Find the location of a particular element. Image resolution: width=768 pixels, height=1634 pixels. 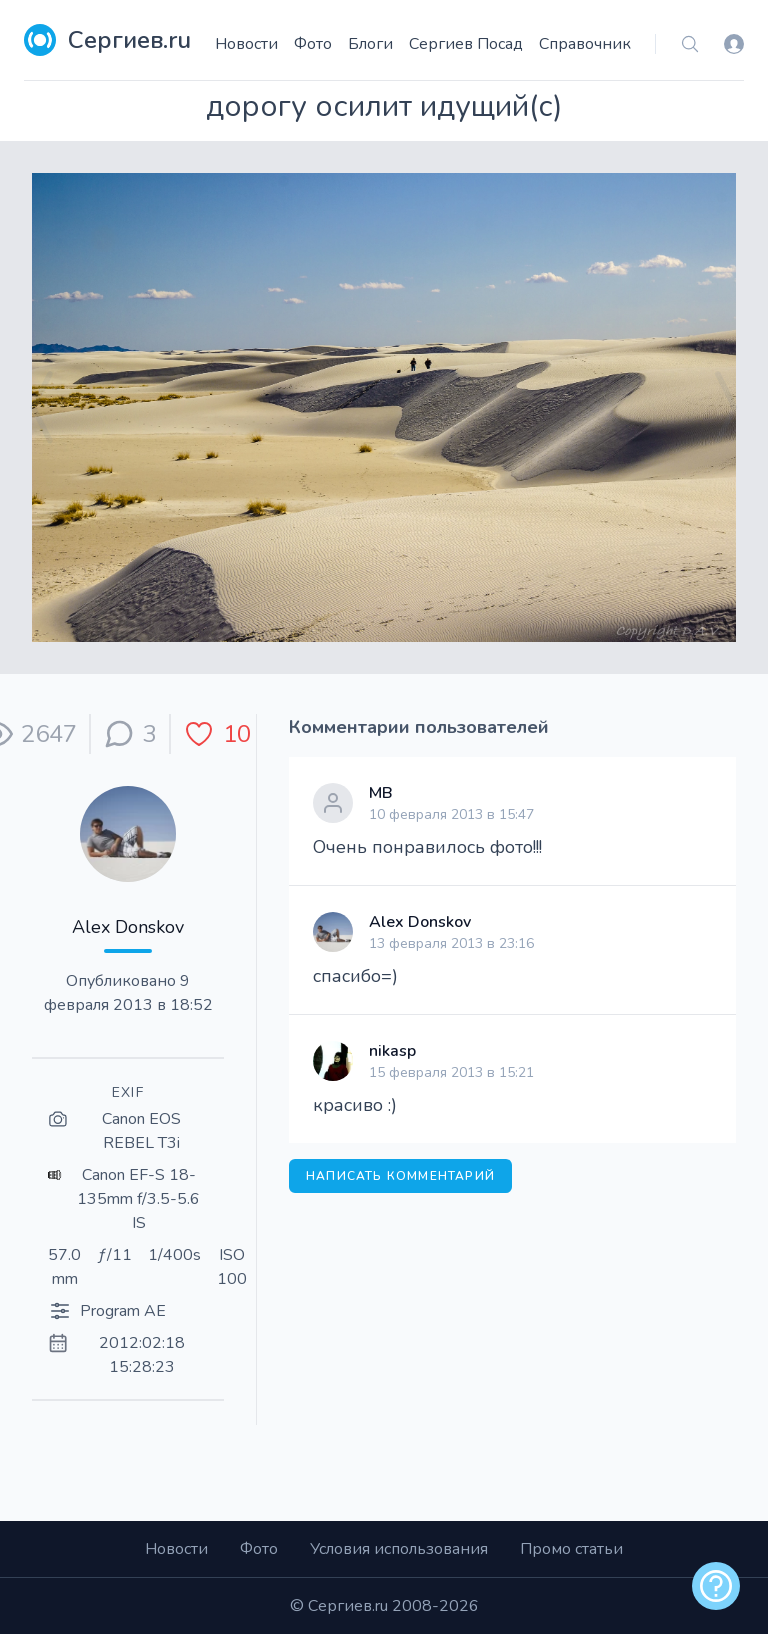

Справочник is located at coordinates (585, 44).